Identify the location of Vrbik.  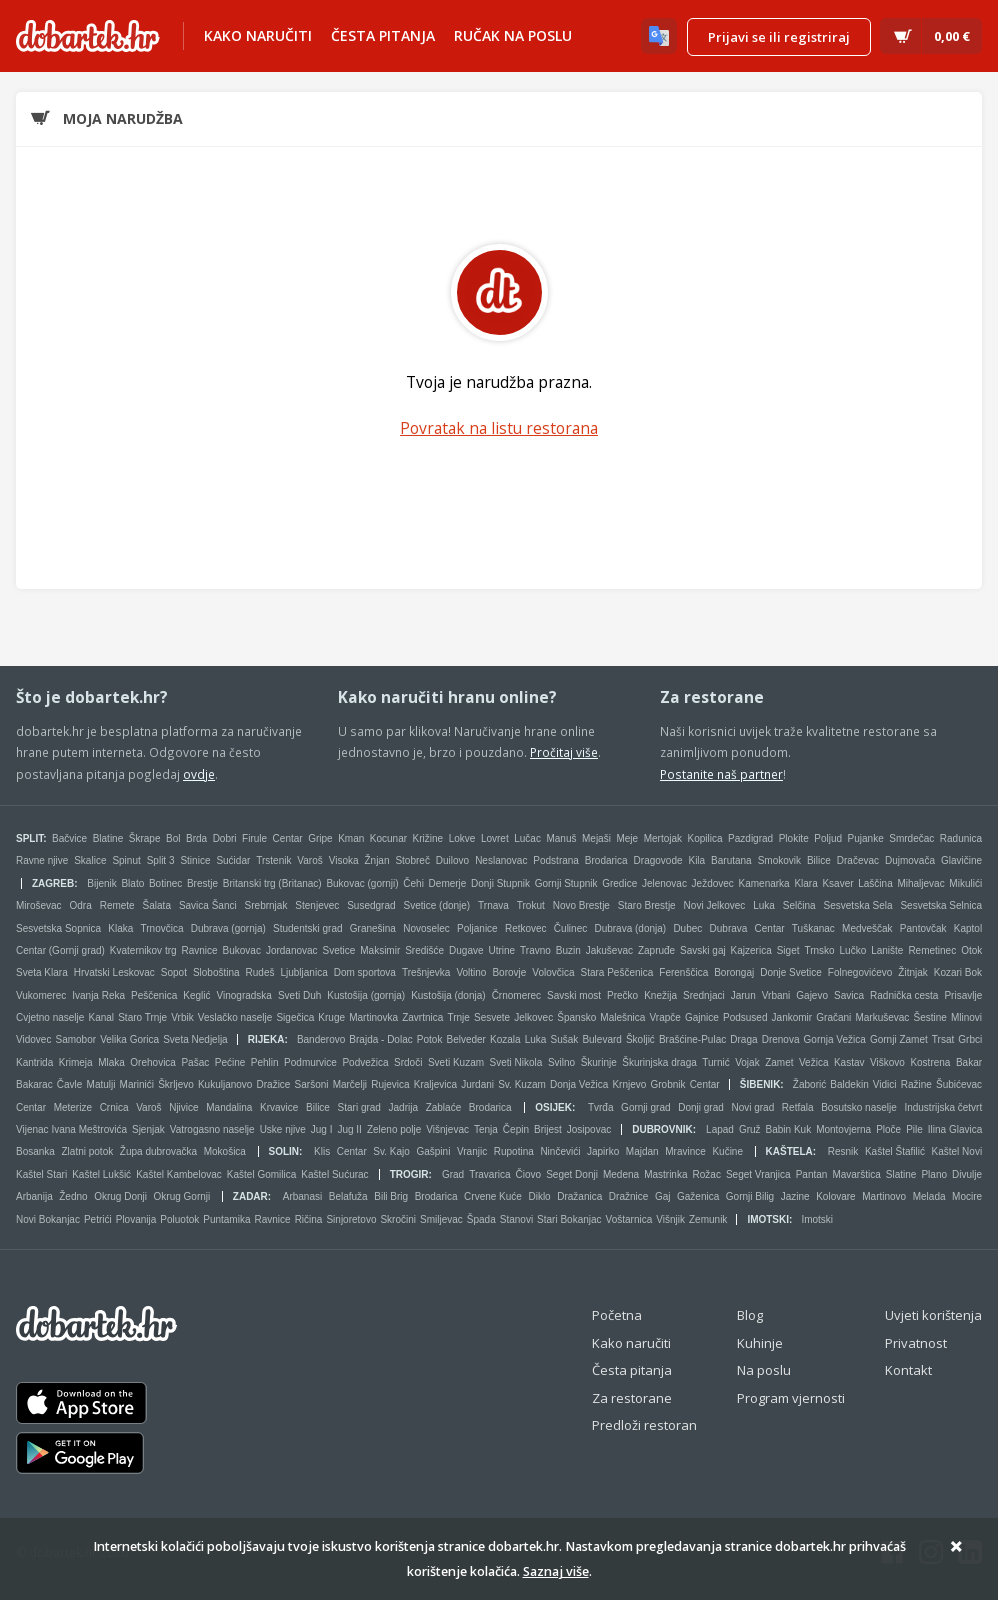
(182, 1017).